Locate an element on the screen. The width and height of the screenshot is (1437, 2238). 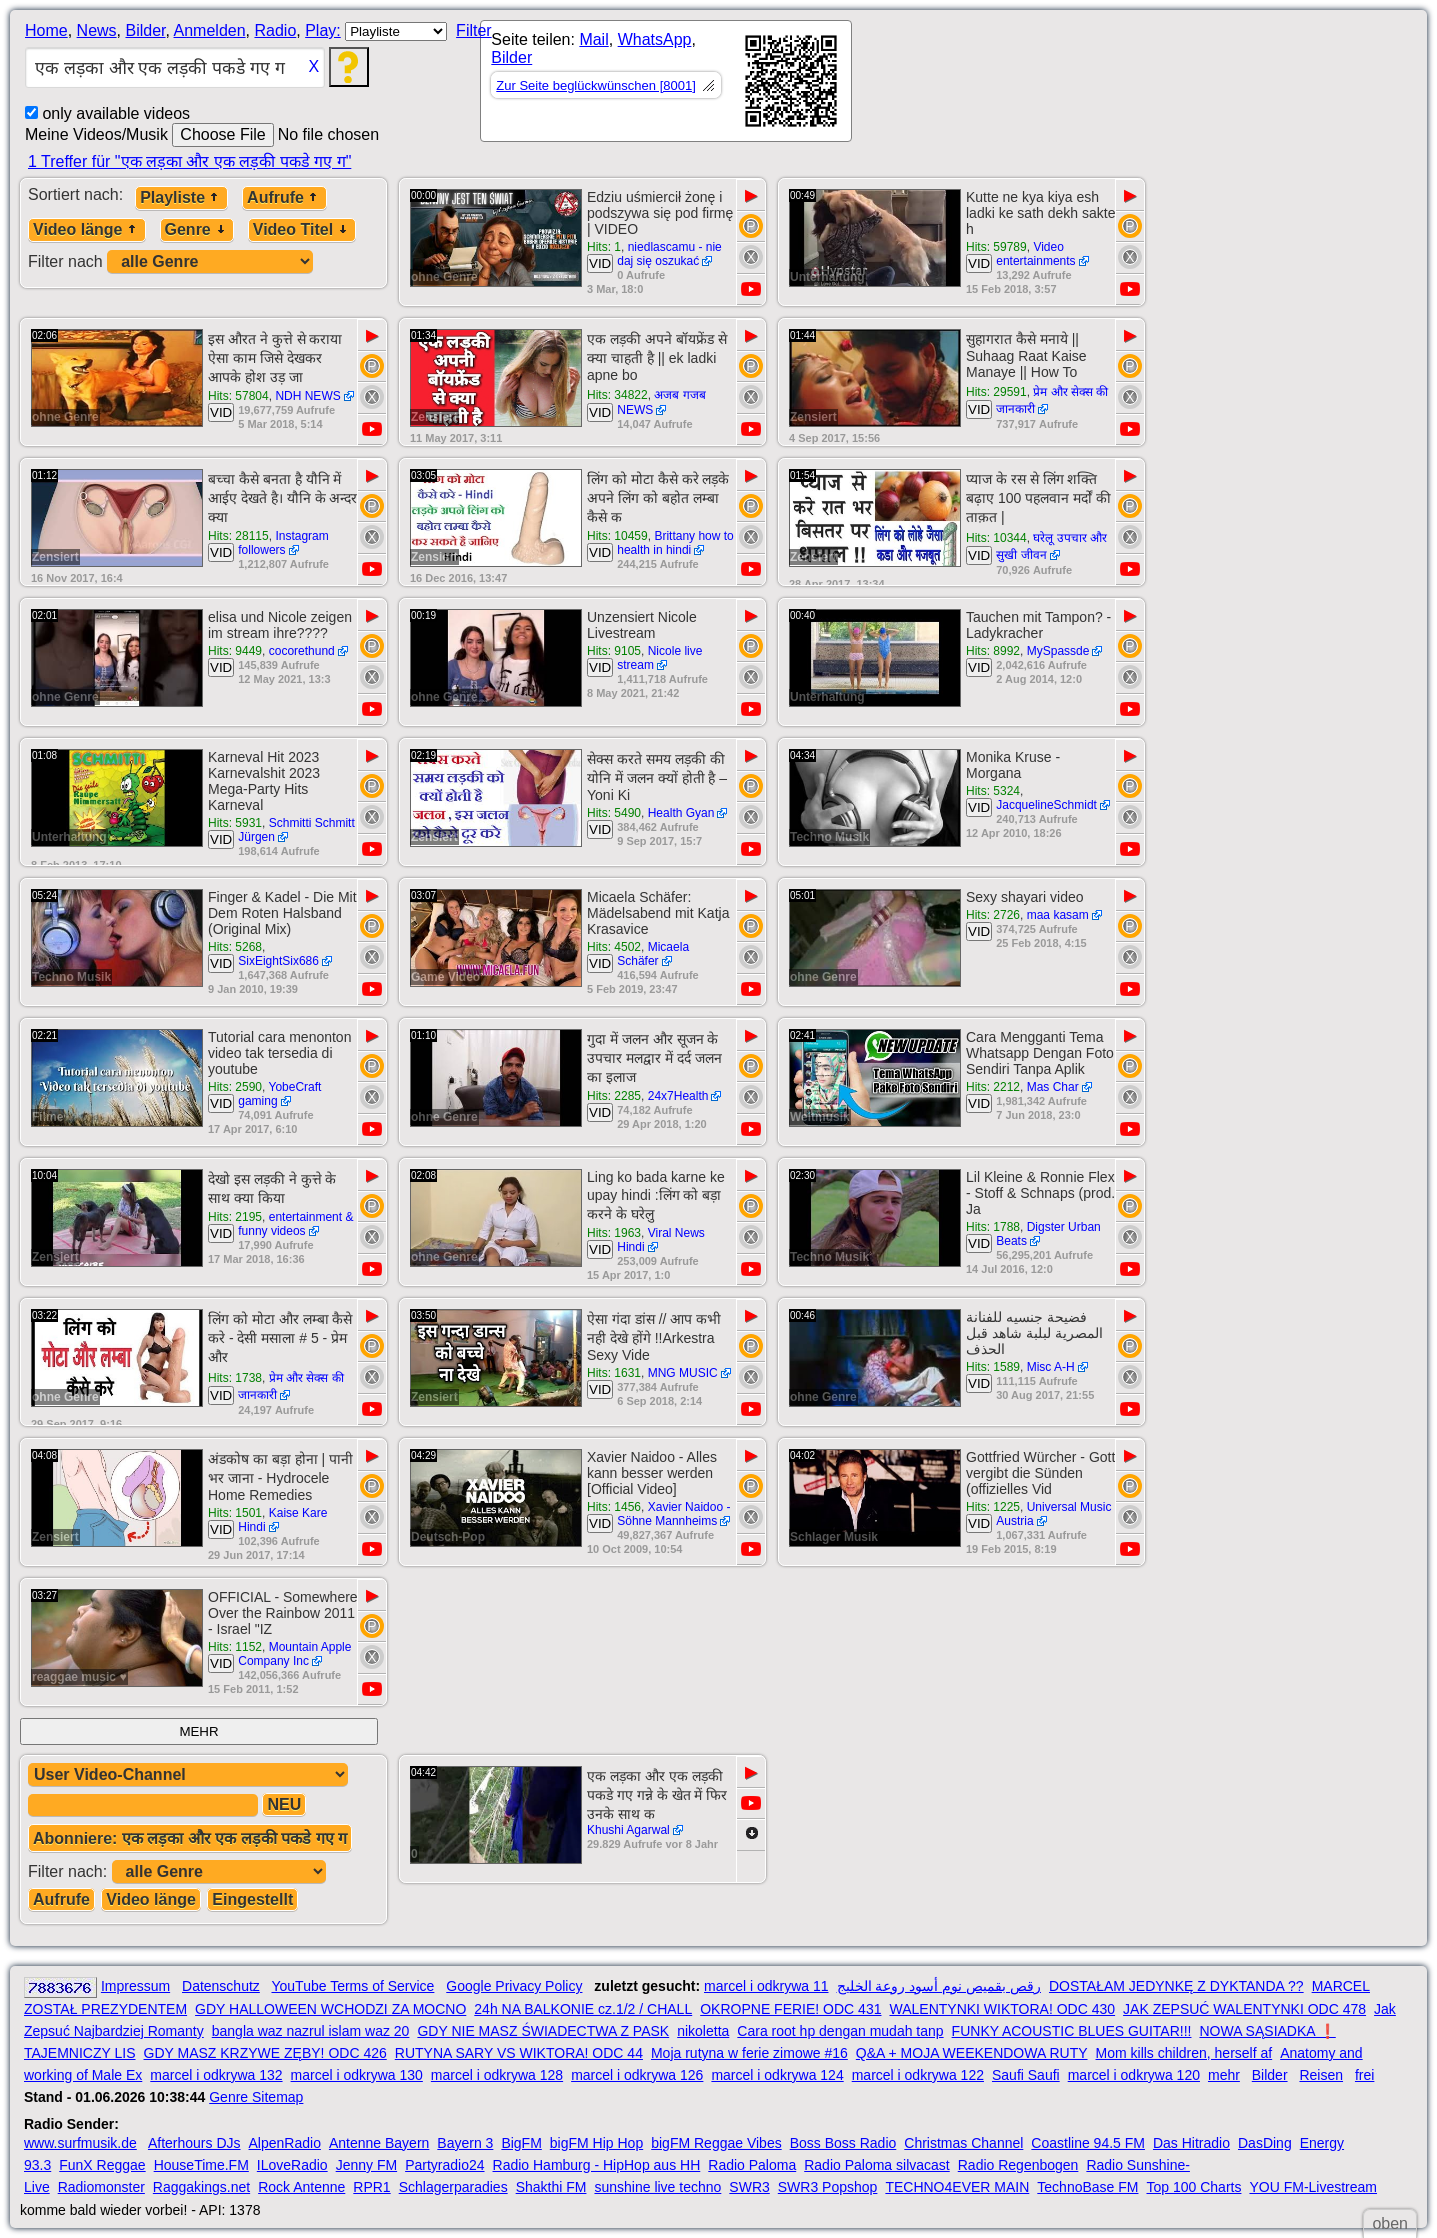
entertainment & funny videos is located at coordinates (295, 1224).